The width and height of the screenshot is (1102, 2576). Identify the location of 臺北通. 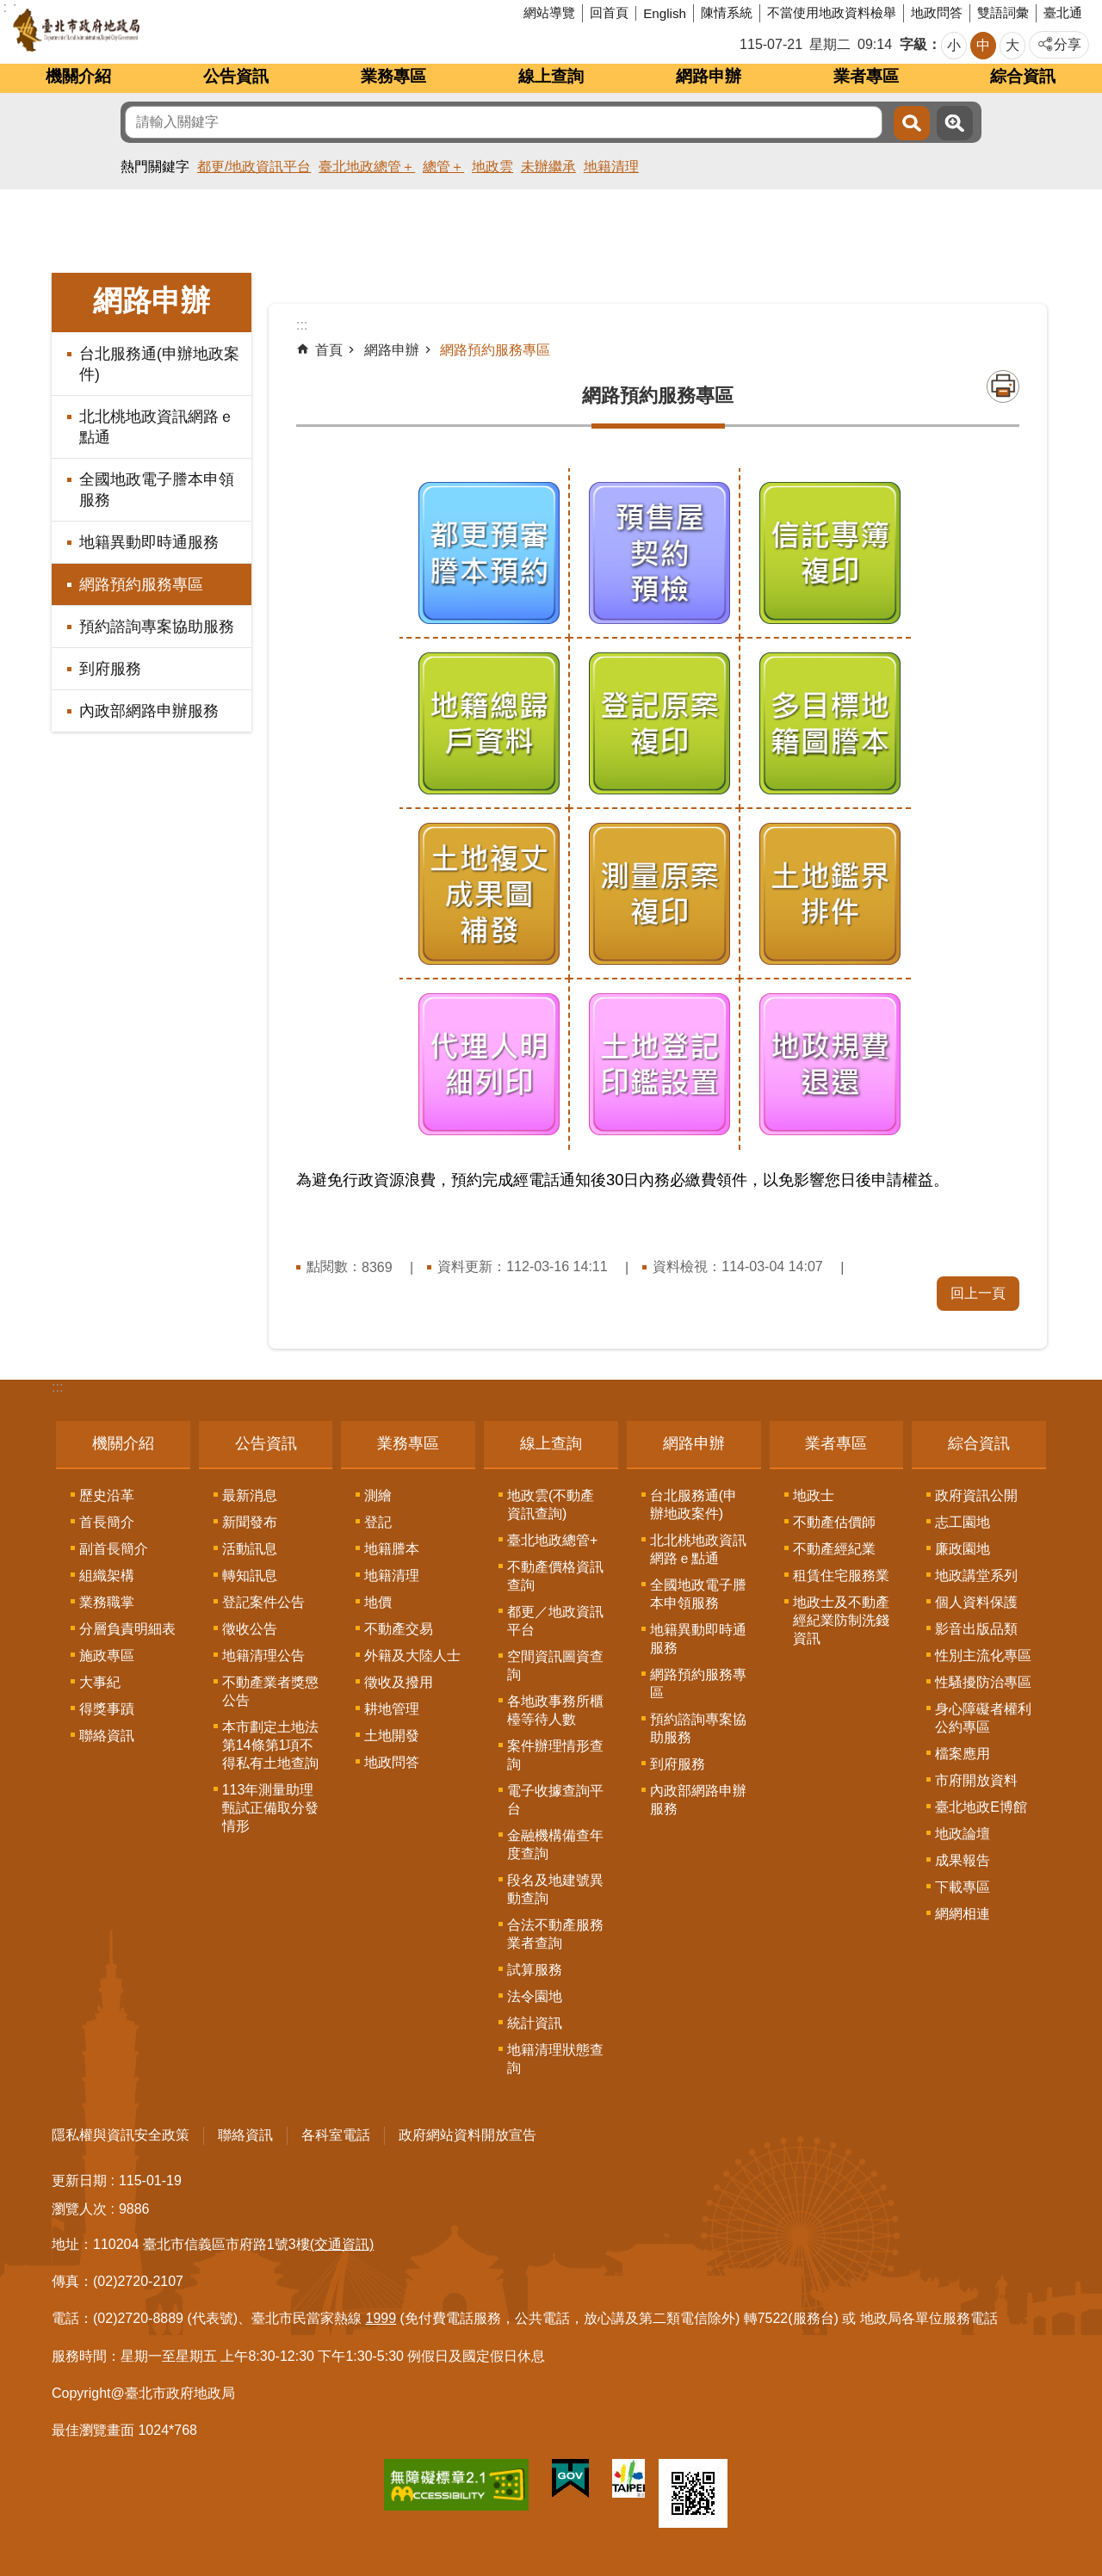
(1062, 12).